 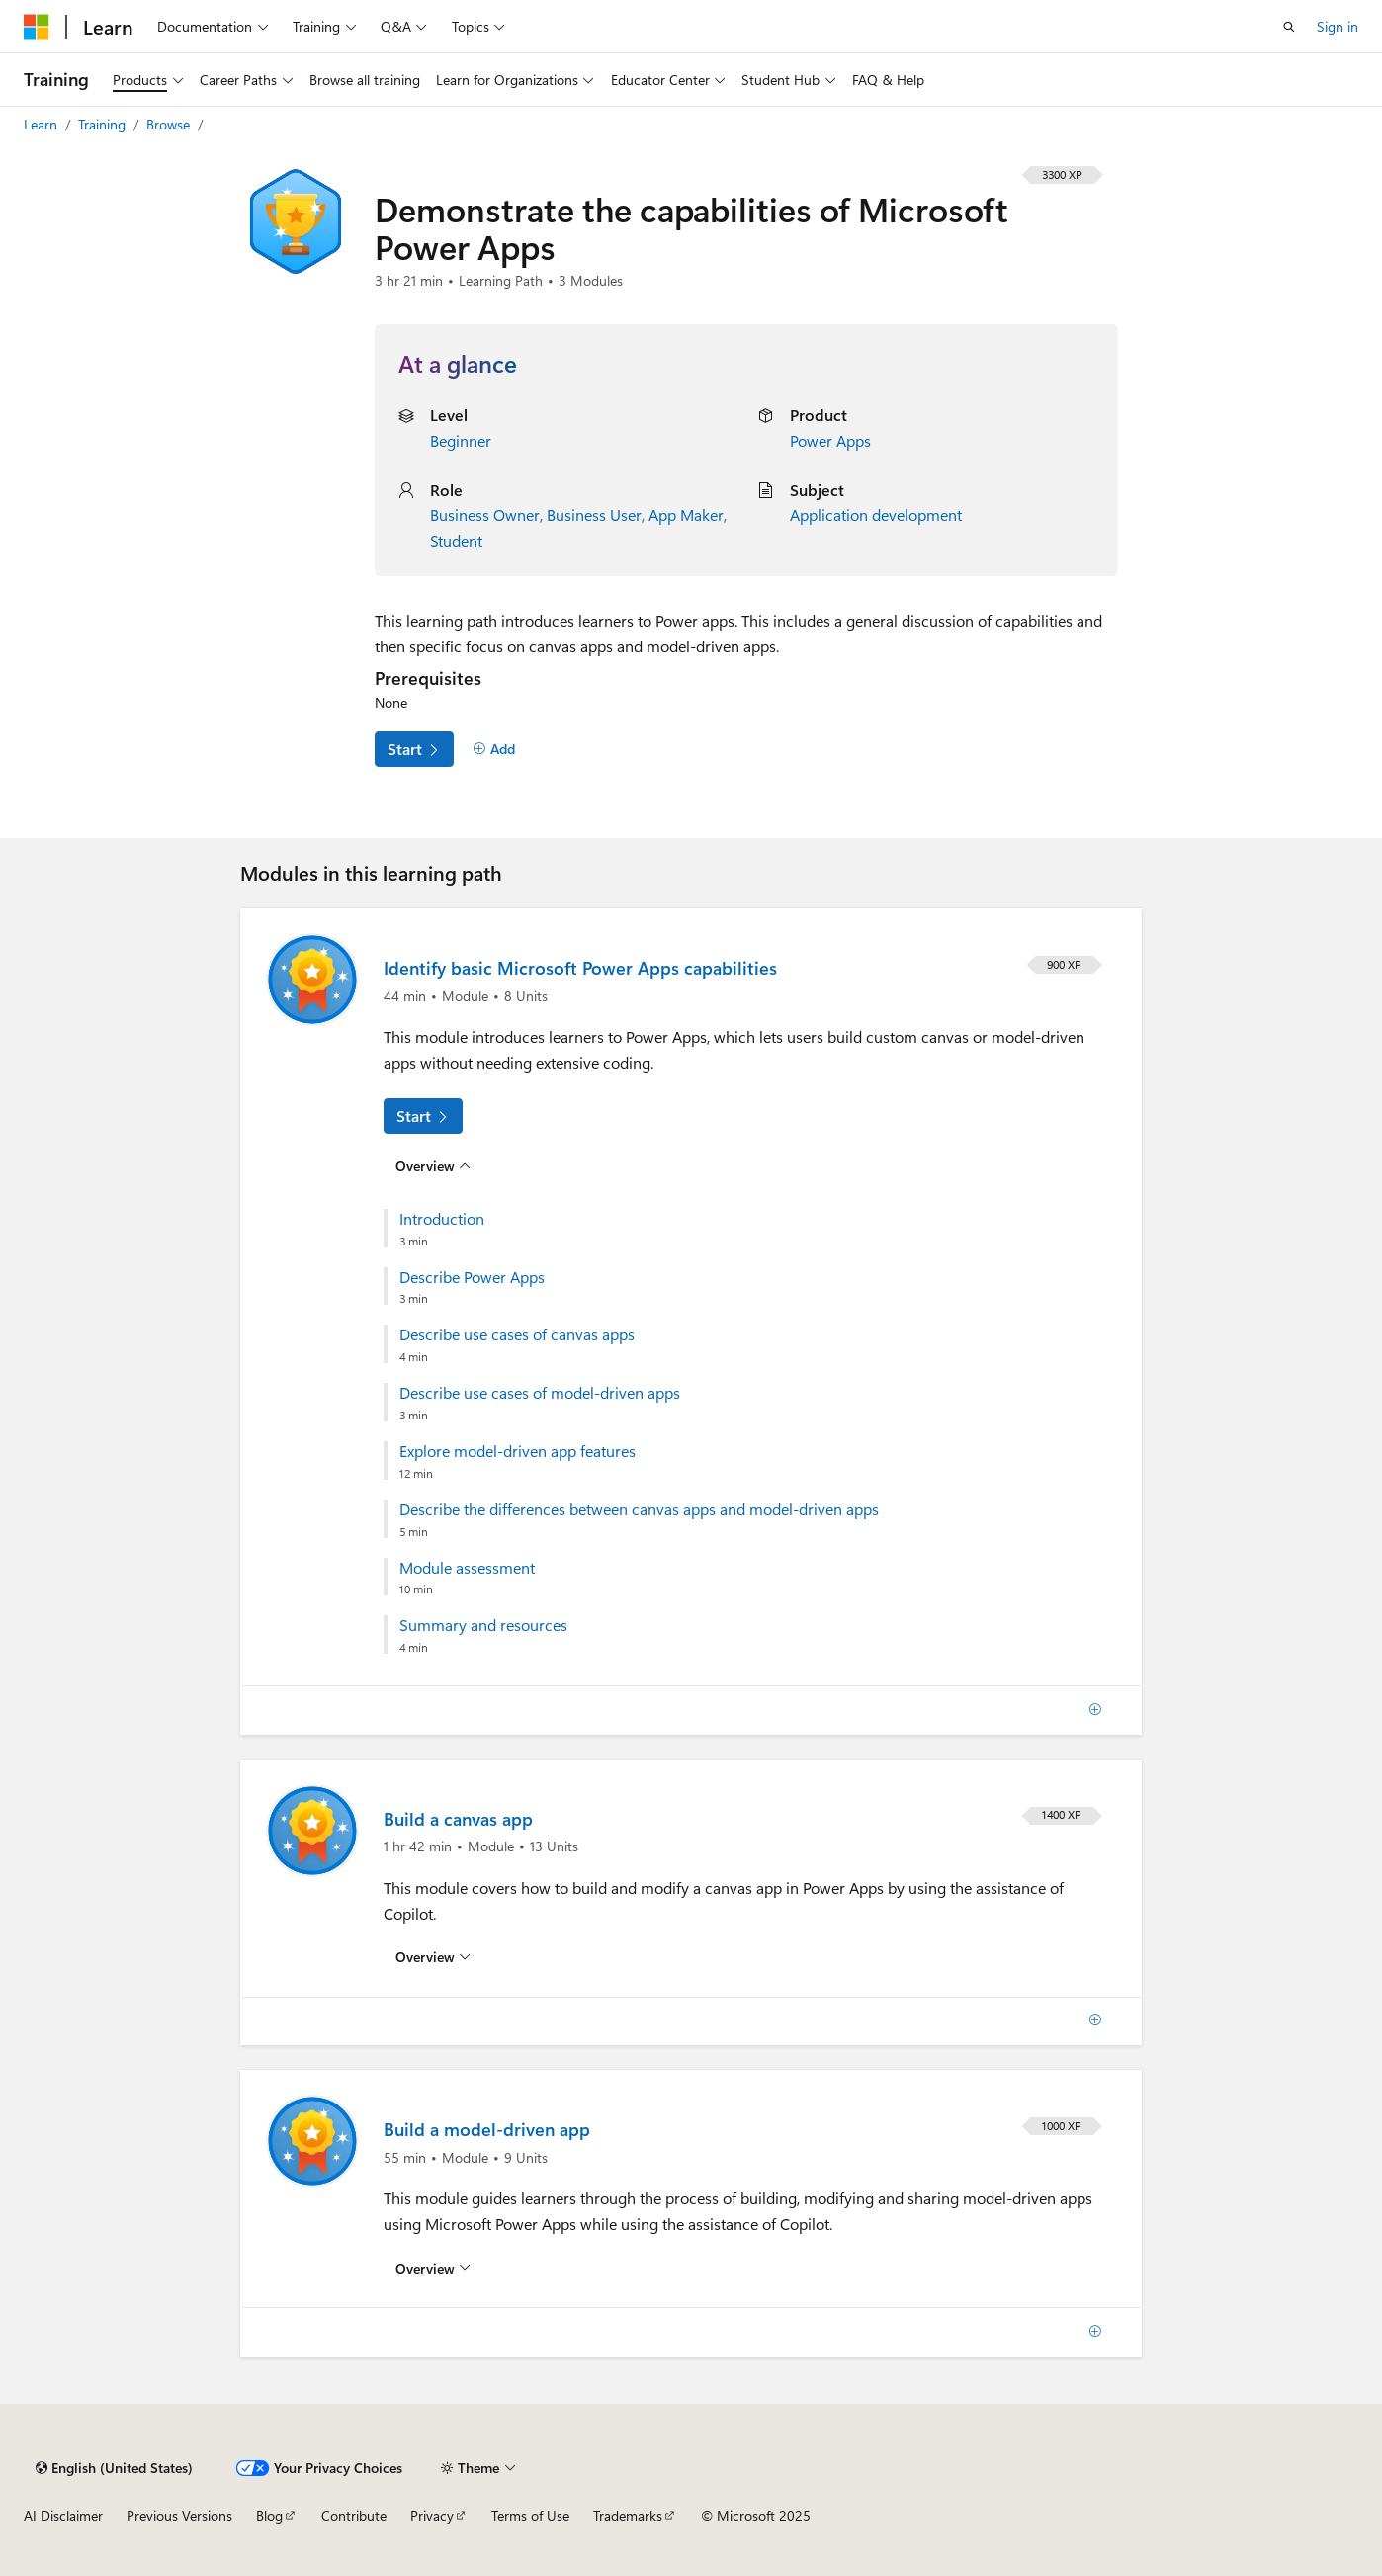 What do you see at coordinates (580, 968) in the screenshot?
I see `Identify basic Microsoft Power Apps capabilities` at bounding box center [580, 968].